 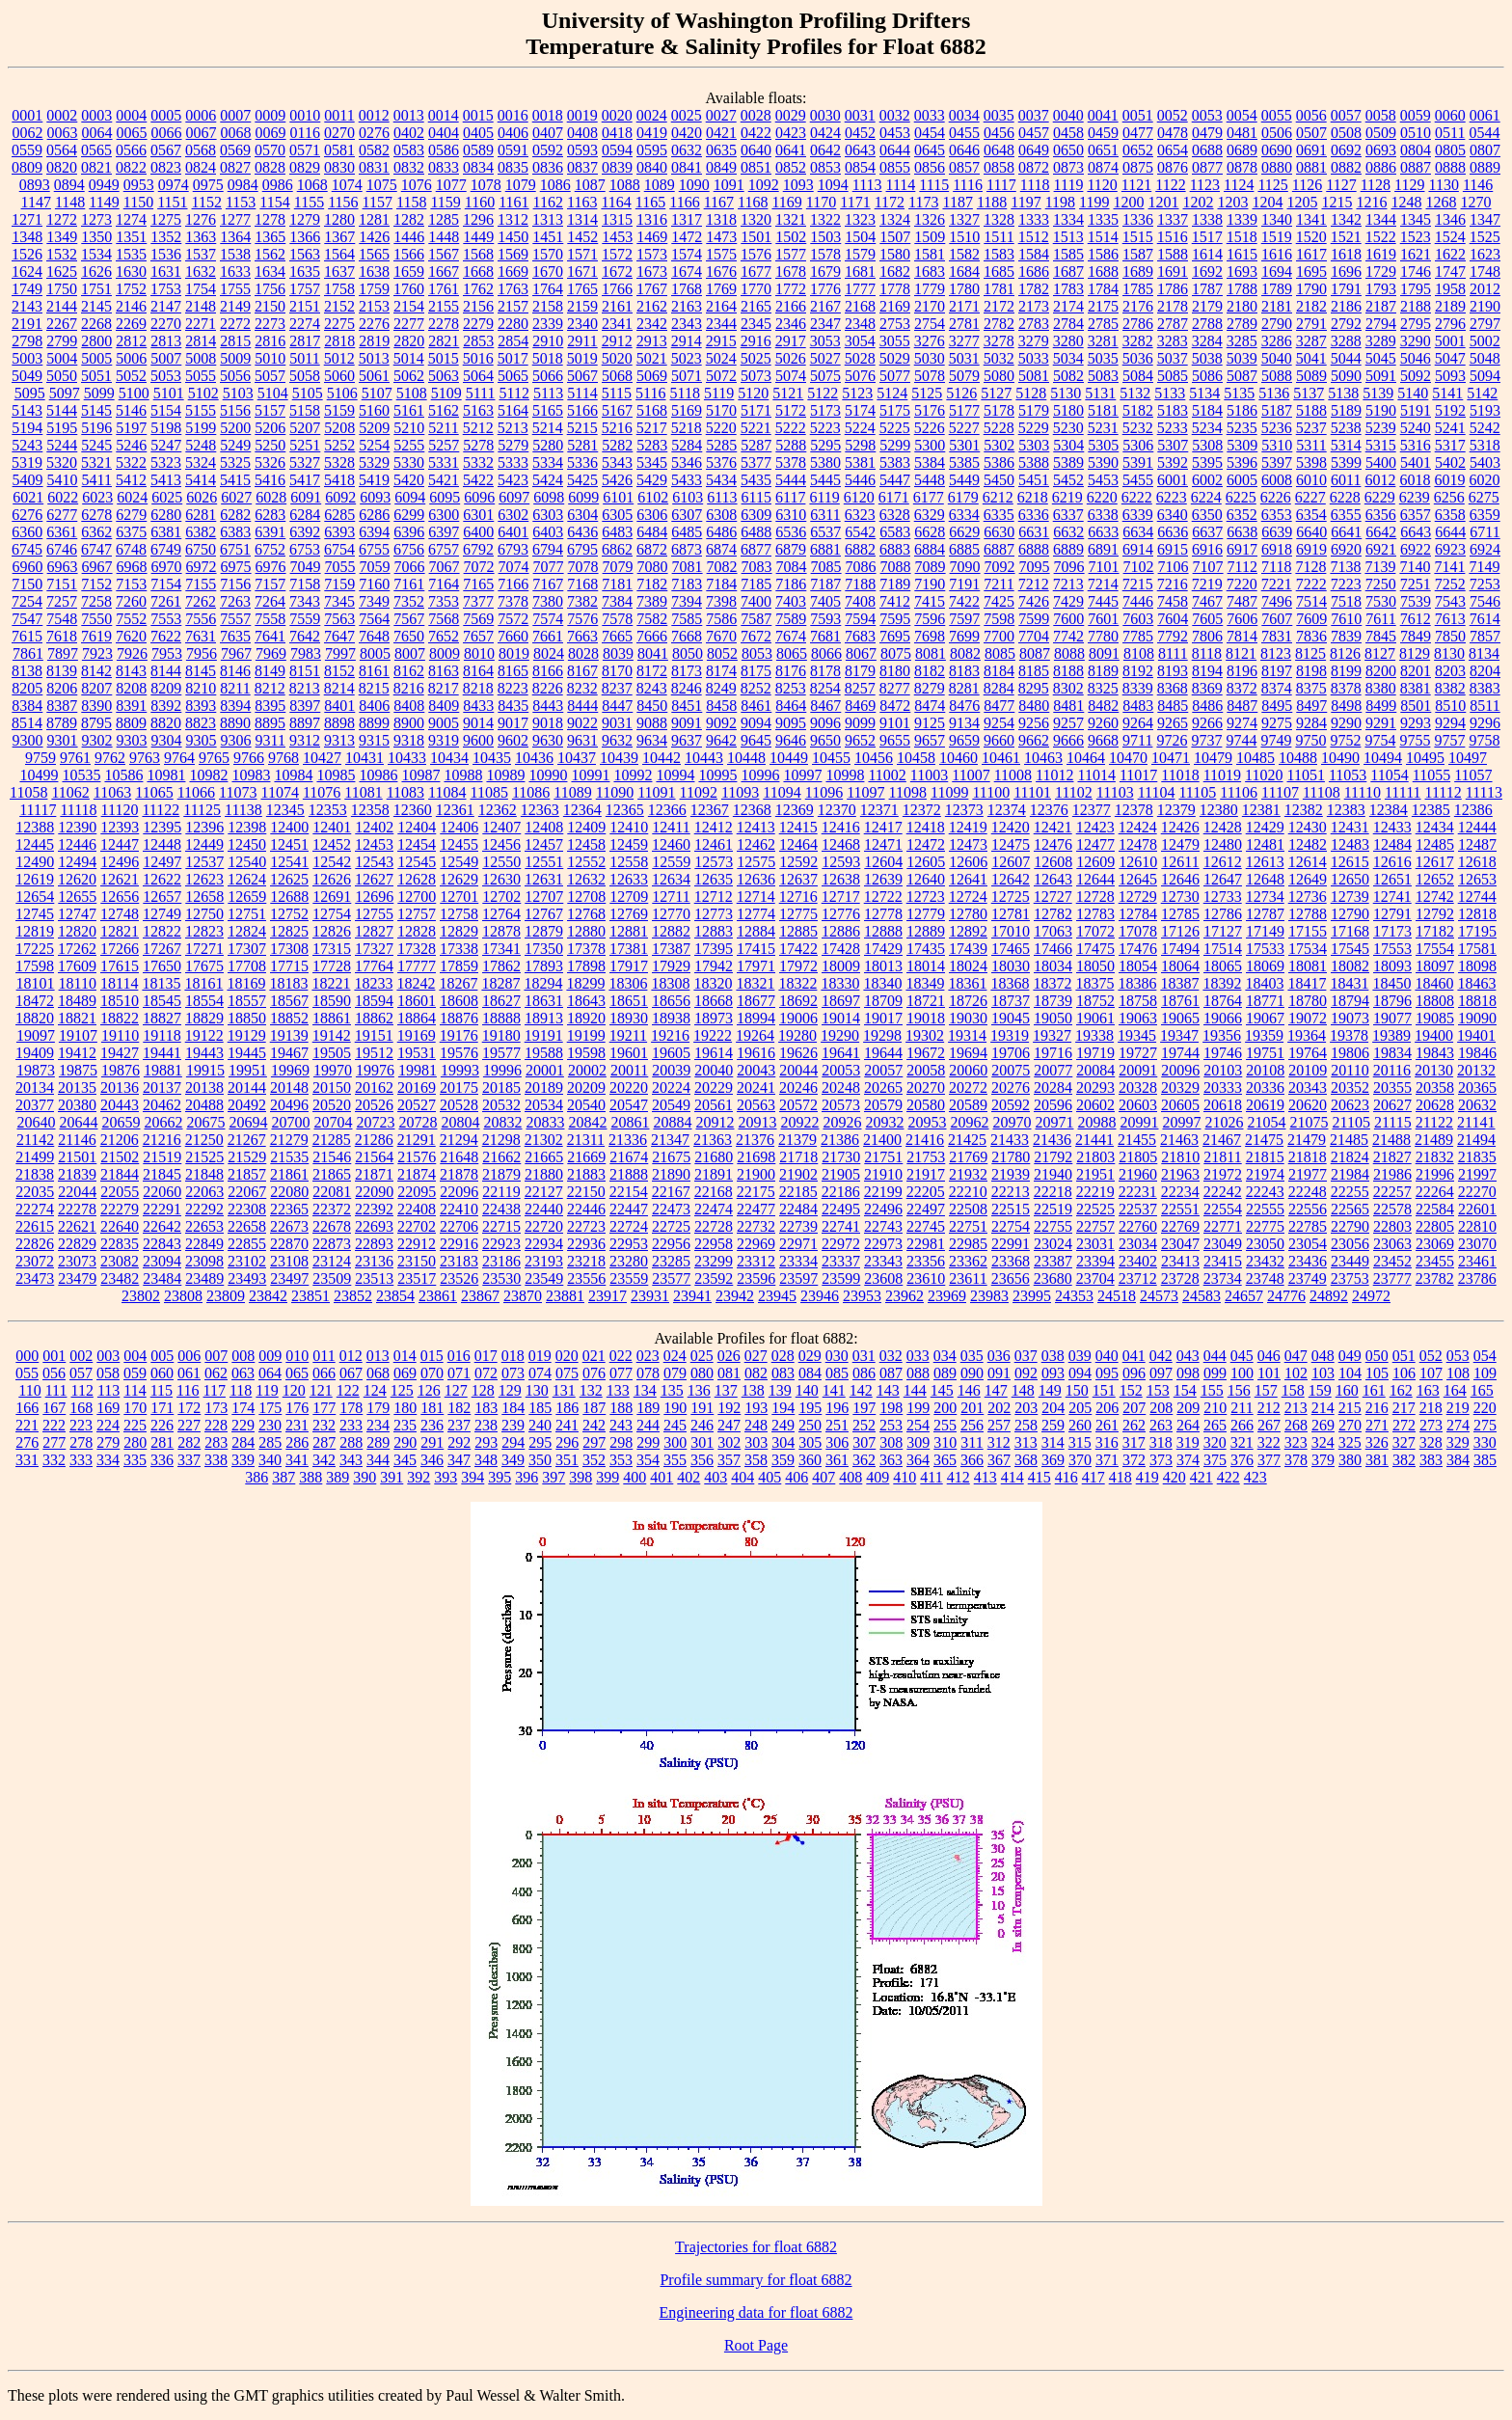 I want to click on 20723, so click(x=375, y=1122).